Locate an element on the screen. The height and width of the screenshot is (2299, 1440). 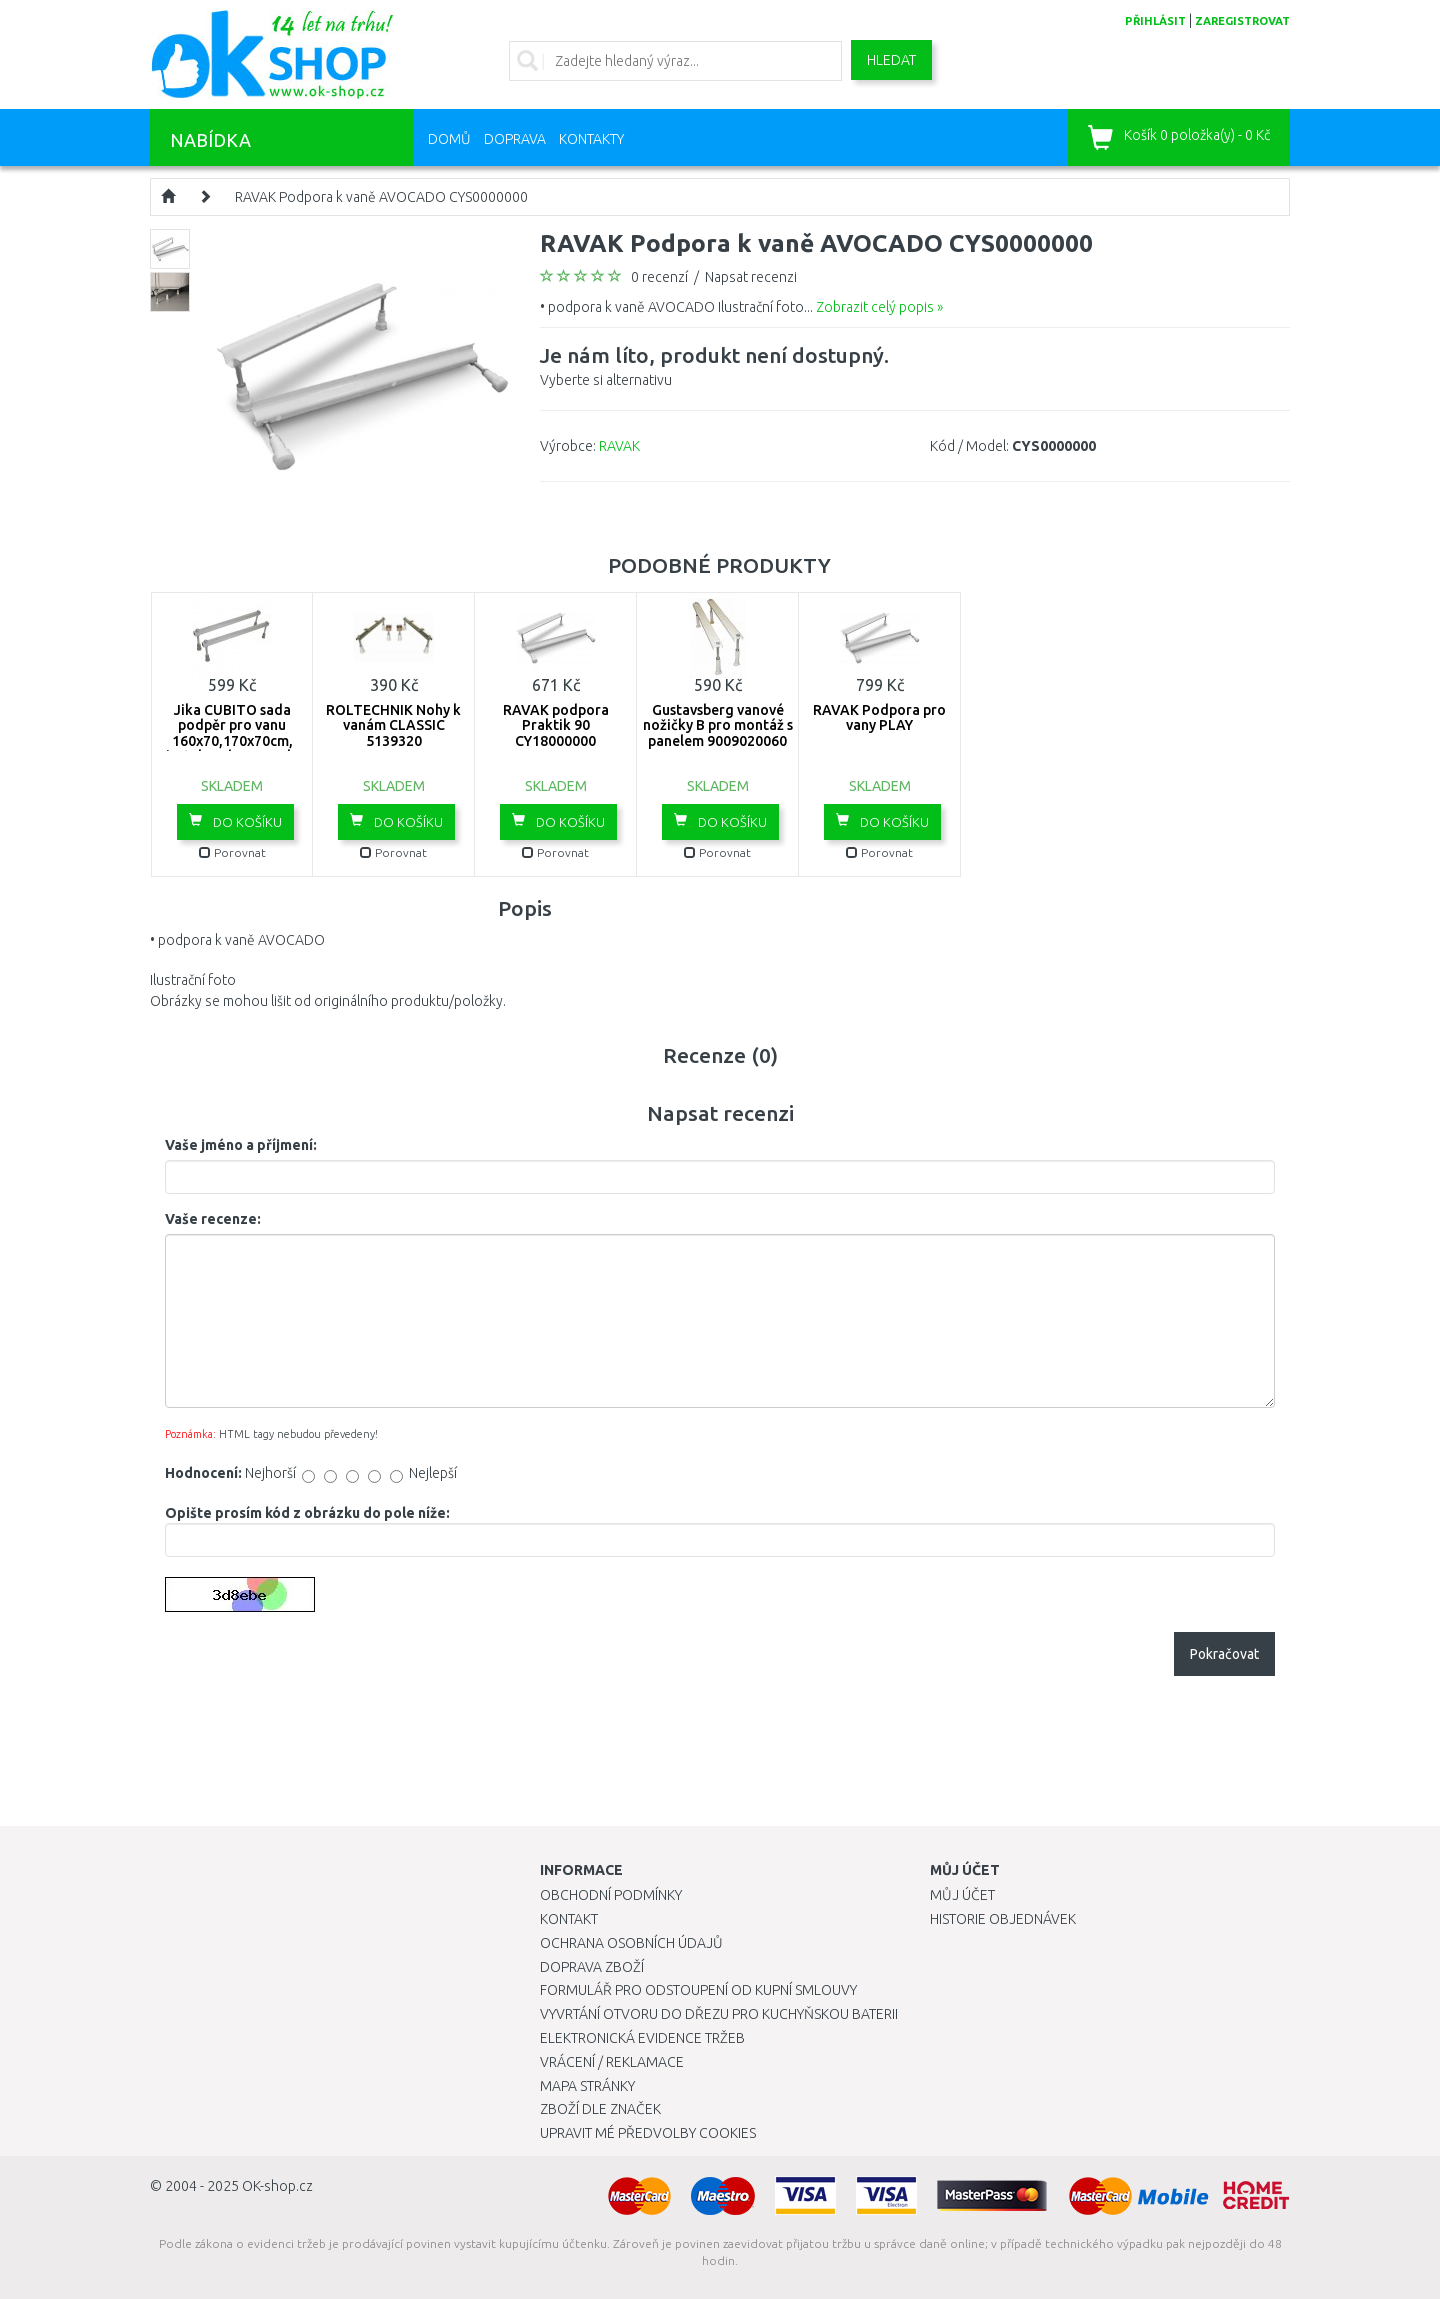
Zboží dle značek is located at coordinates (600, 2109).